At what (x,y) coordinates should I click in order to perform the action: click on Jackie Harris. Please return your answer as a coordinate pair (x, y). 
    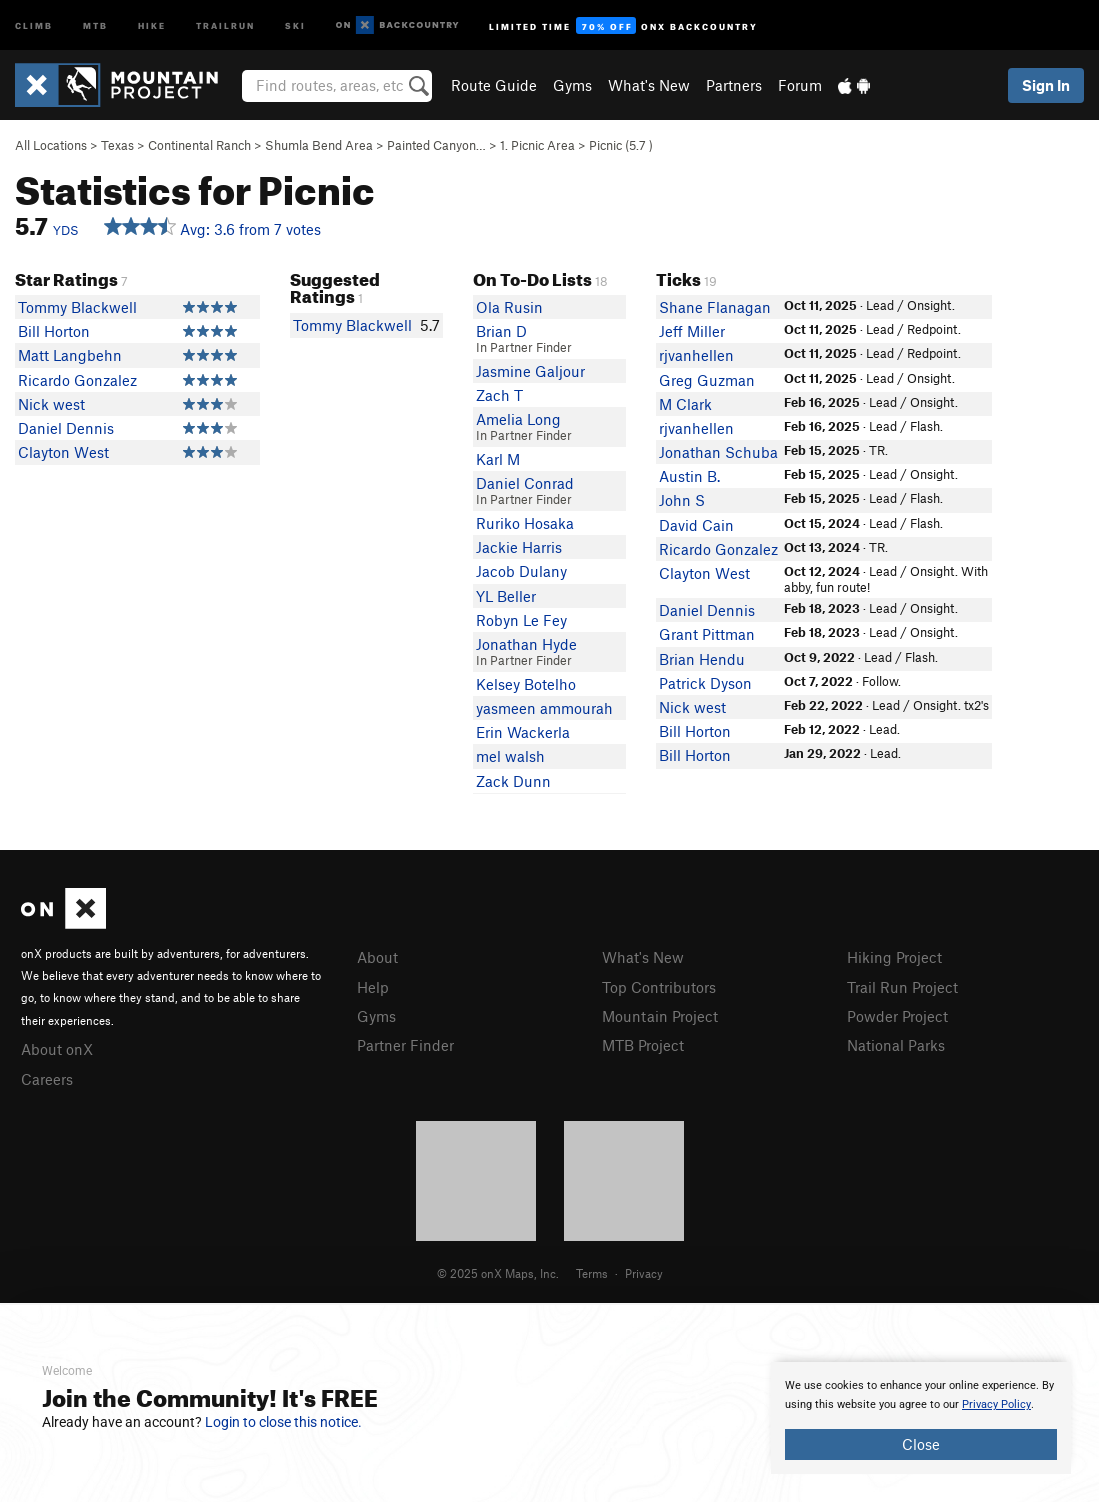
    Looking at the image, I should click on (519, 547).